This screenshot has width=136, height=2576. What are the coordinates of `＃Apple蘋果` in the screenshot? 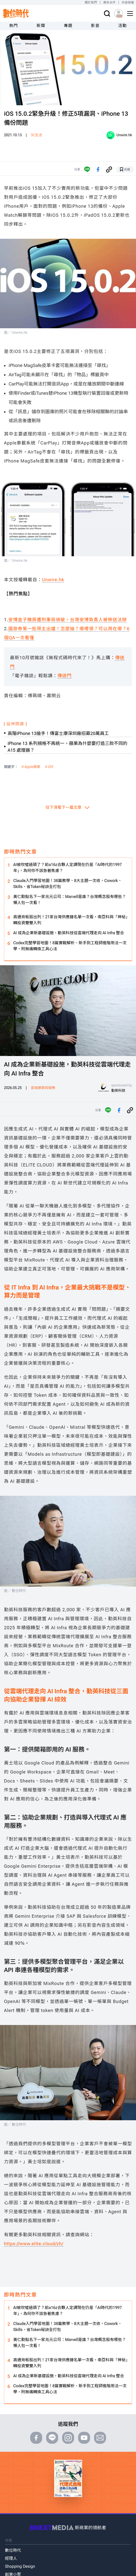 It's located at (30, 767).